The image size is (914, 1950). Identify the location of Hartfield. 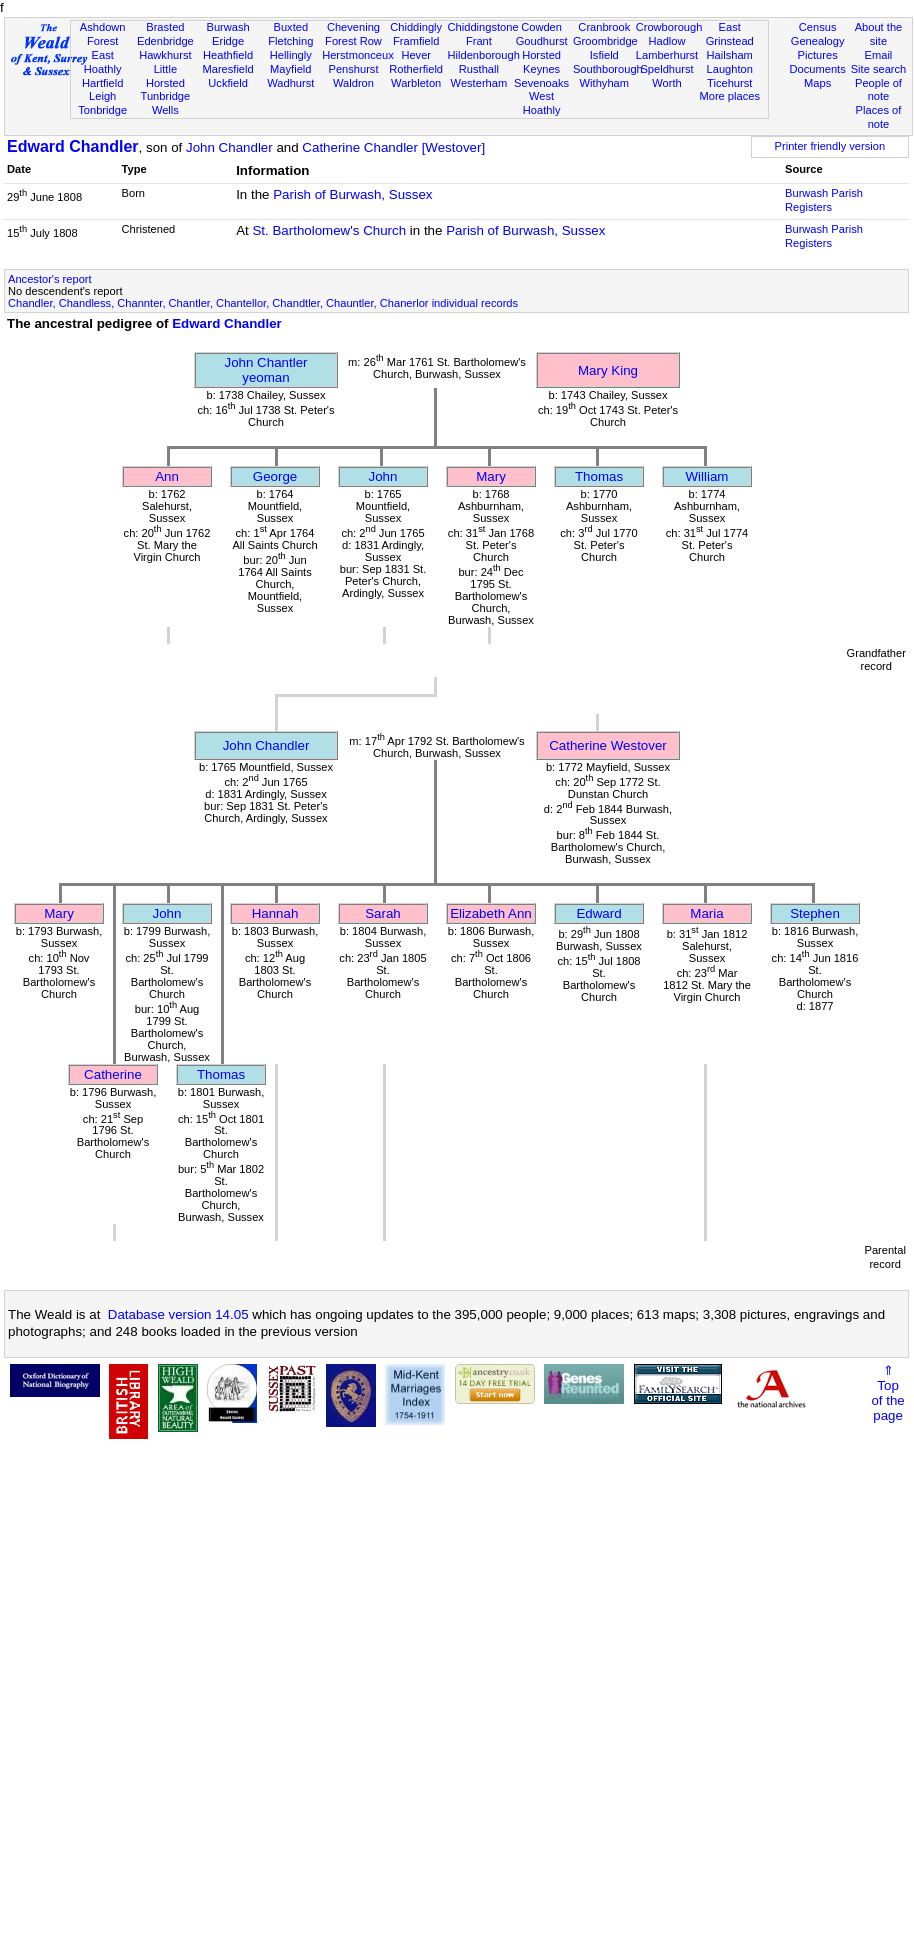
(102, 83).